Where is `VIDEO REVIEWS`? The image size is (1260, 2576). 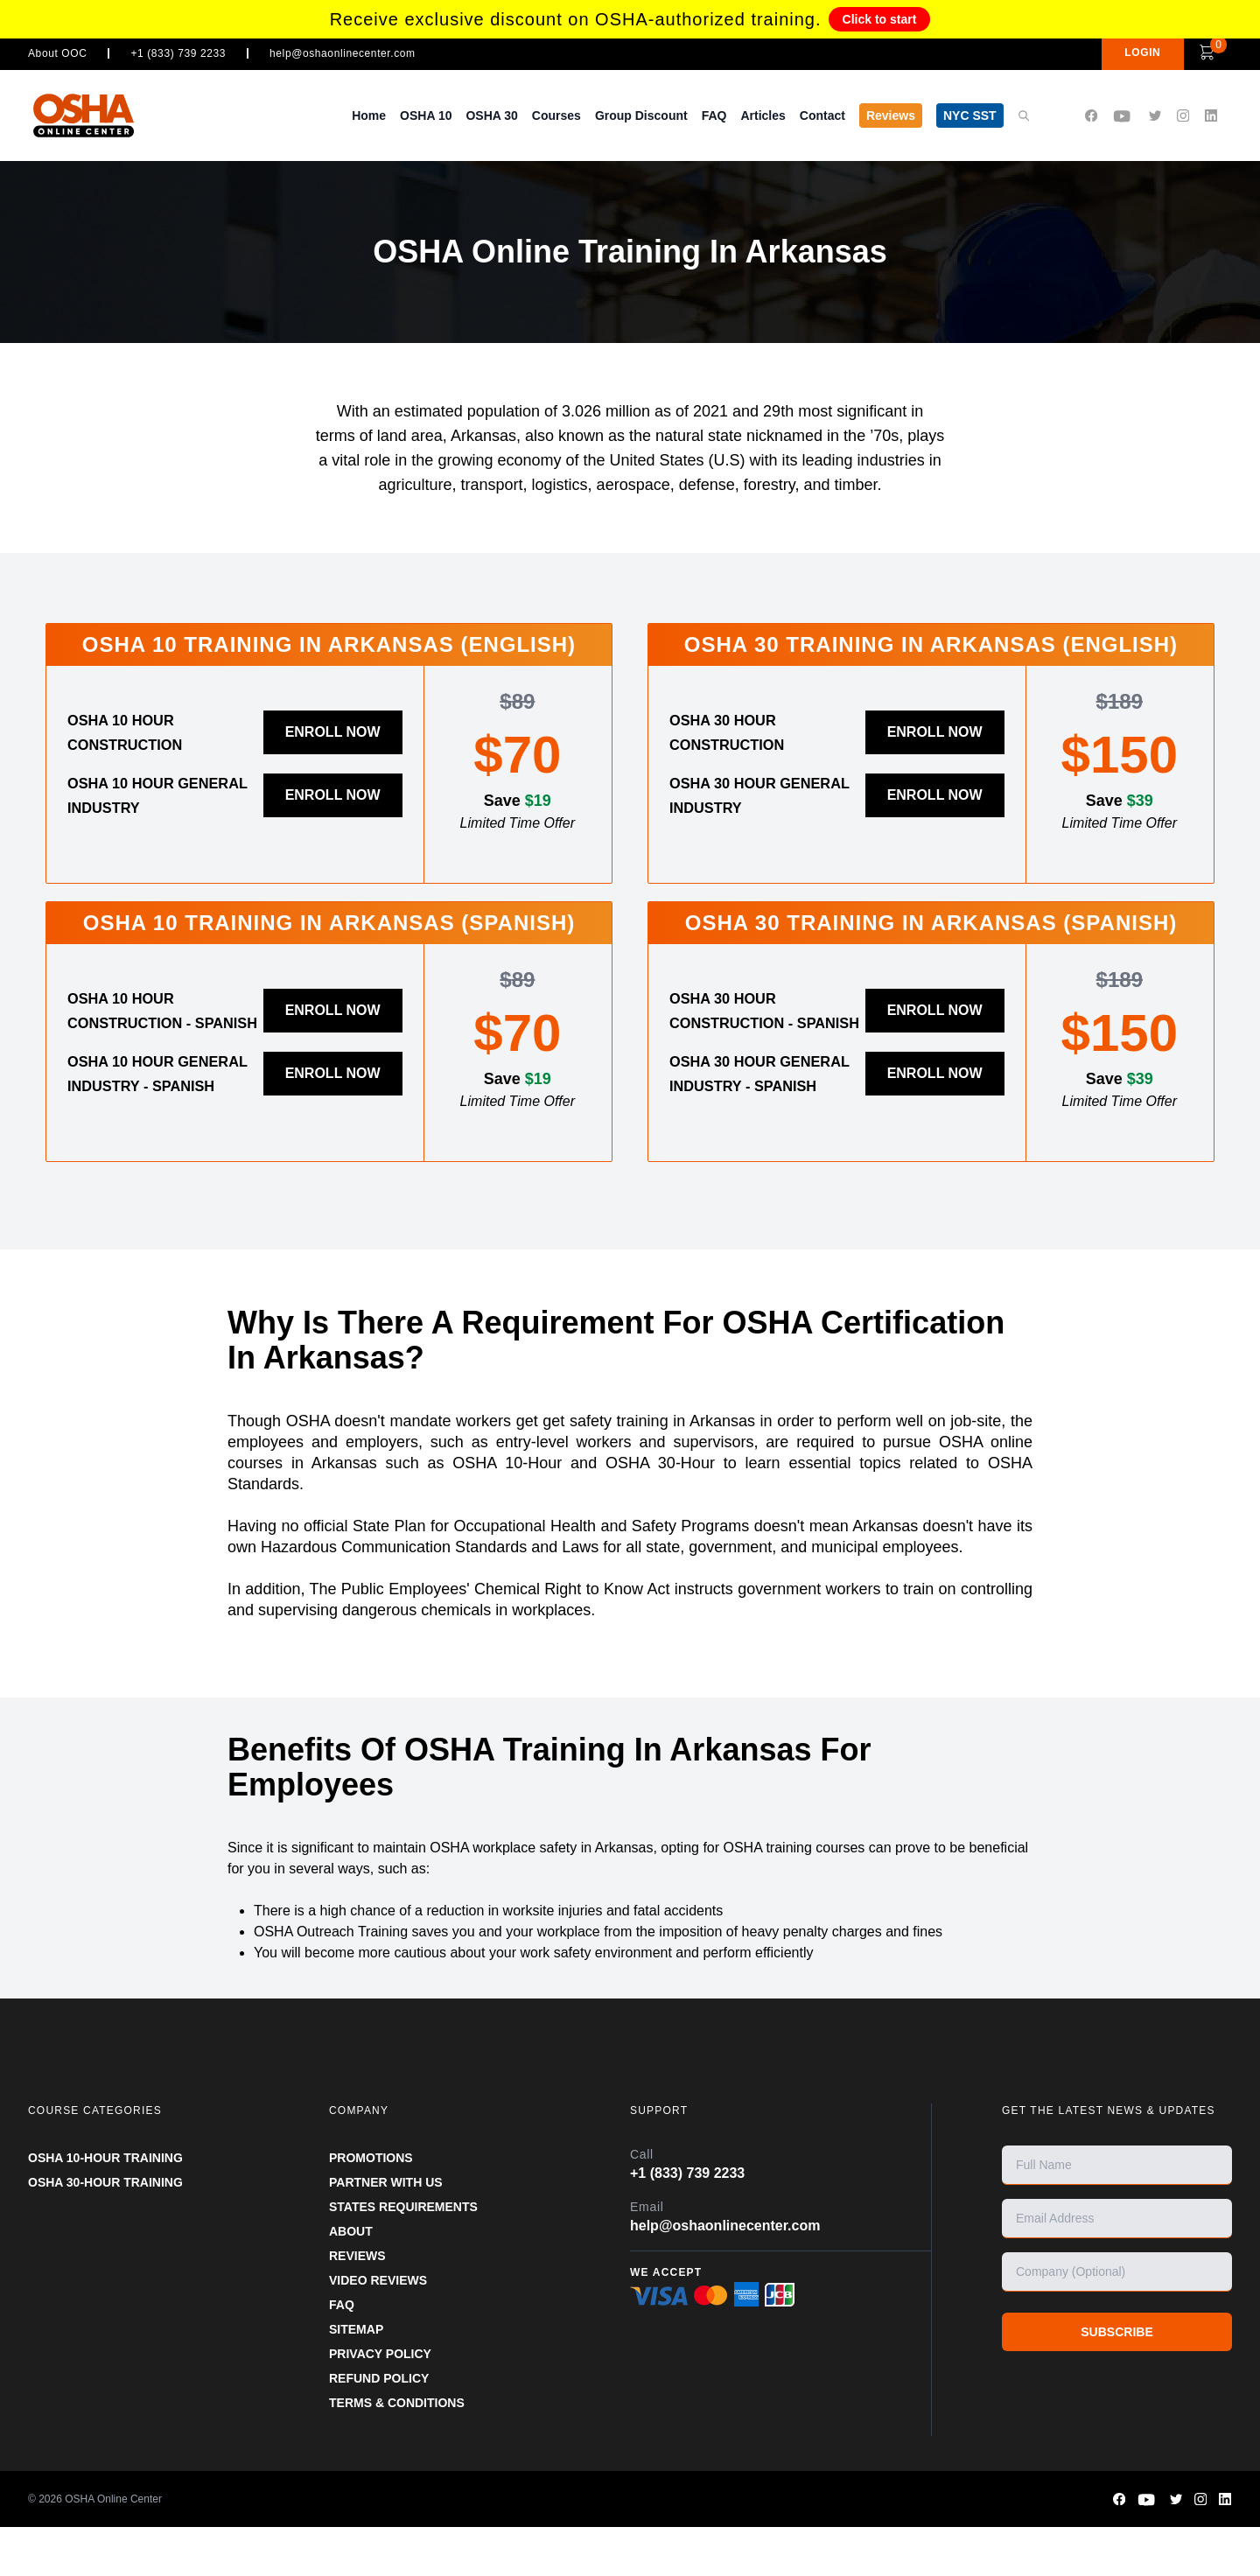 VIDEO REVIEWS is located at coordinates (378, 2329).